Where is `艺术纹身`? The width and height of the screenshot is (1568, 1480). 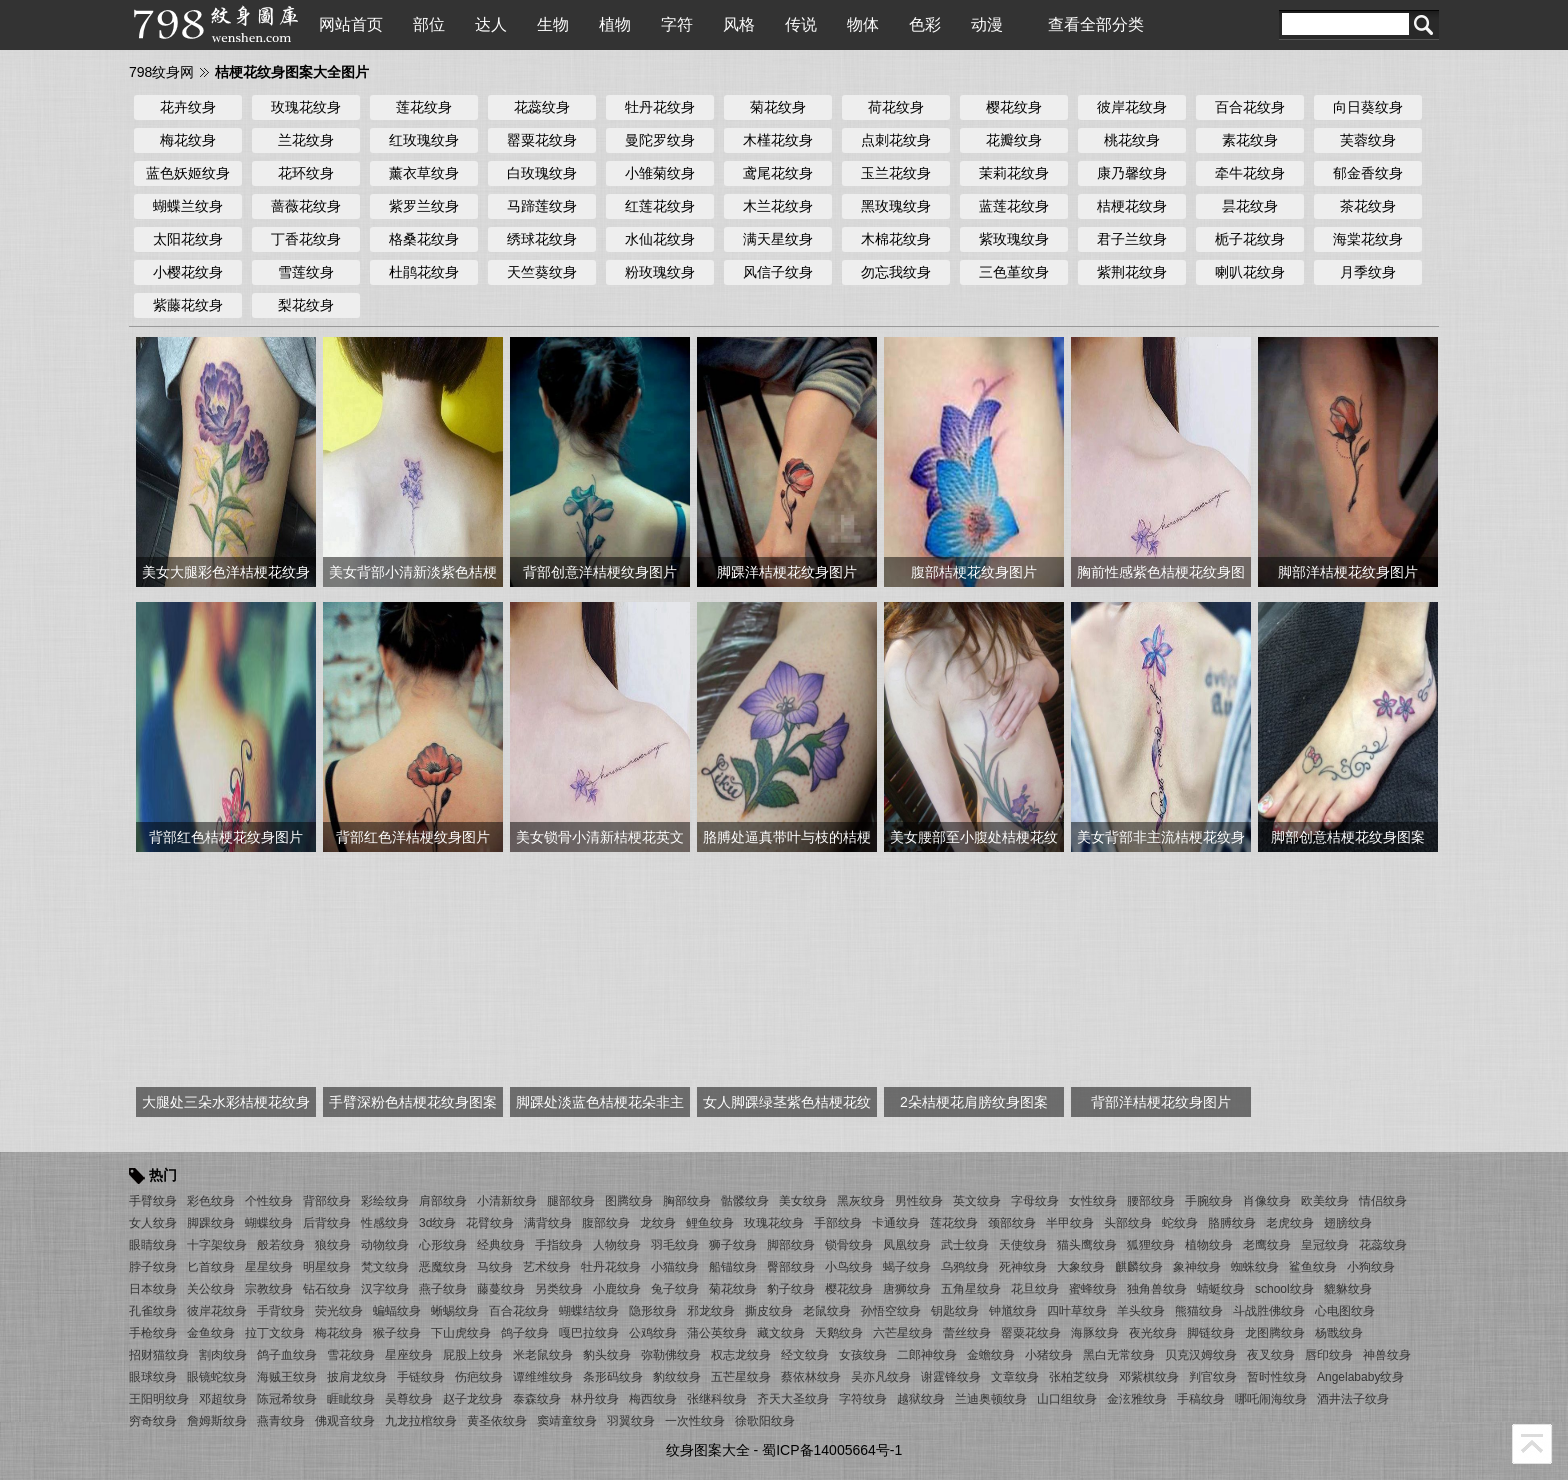
艺术纹身 is located at coordinates (547, 1267).